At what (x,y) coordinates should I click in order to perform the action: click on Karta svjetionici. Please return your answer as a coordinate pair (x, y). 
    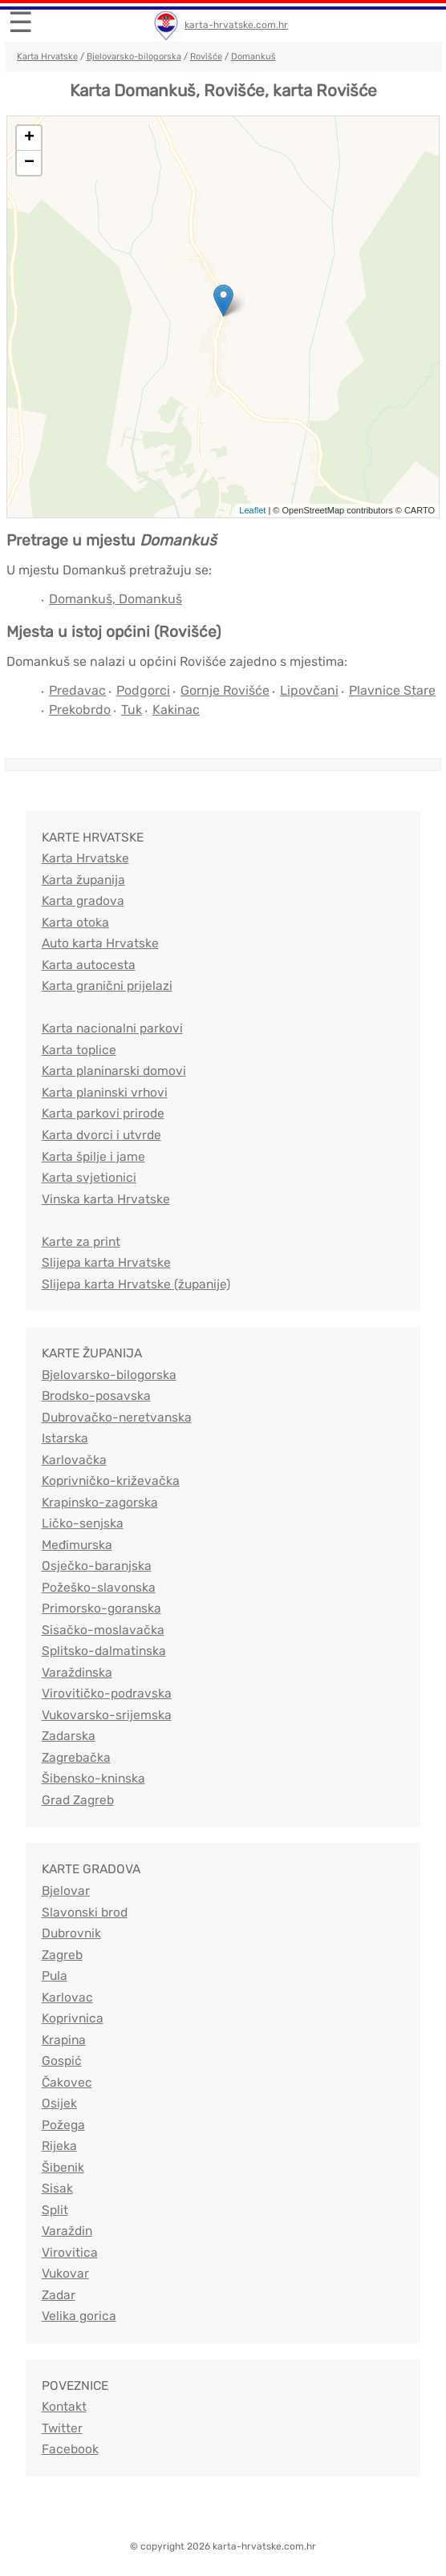
    Looking at the image, I should click on (89, 1177).